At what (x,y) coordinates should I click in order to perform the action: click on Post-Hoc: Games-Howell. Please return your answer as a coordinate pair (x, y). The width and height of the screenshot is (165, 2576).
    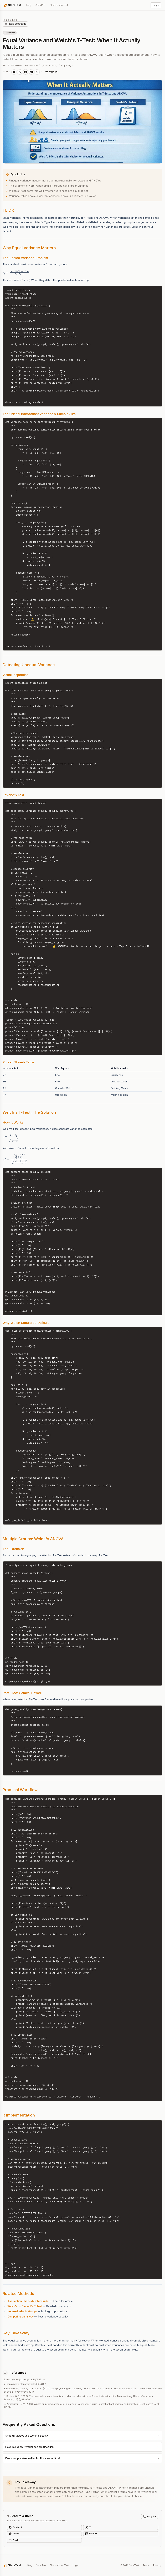
    Looking at the image, I should click on (22, 1693).